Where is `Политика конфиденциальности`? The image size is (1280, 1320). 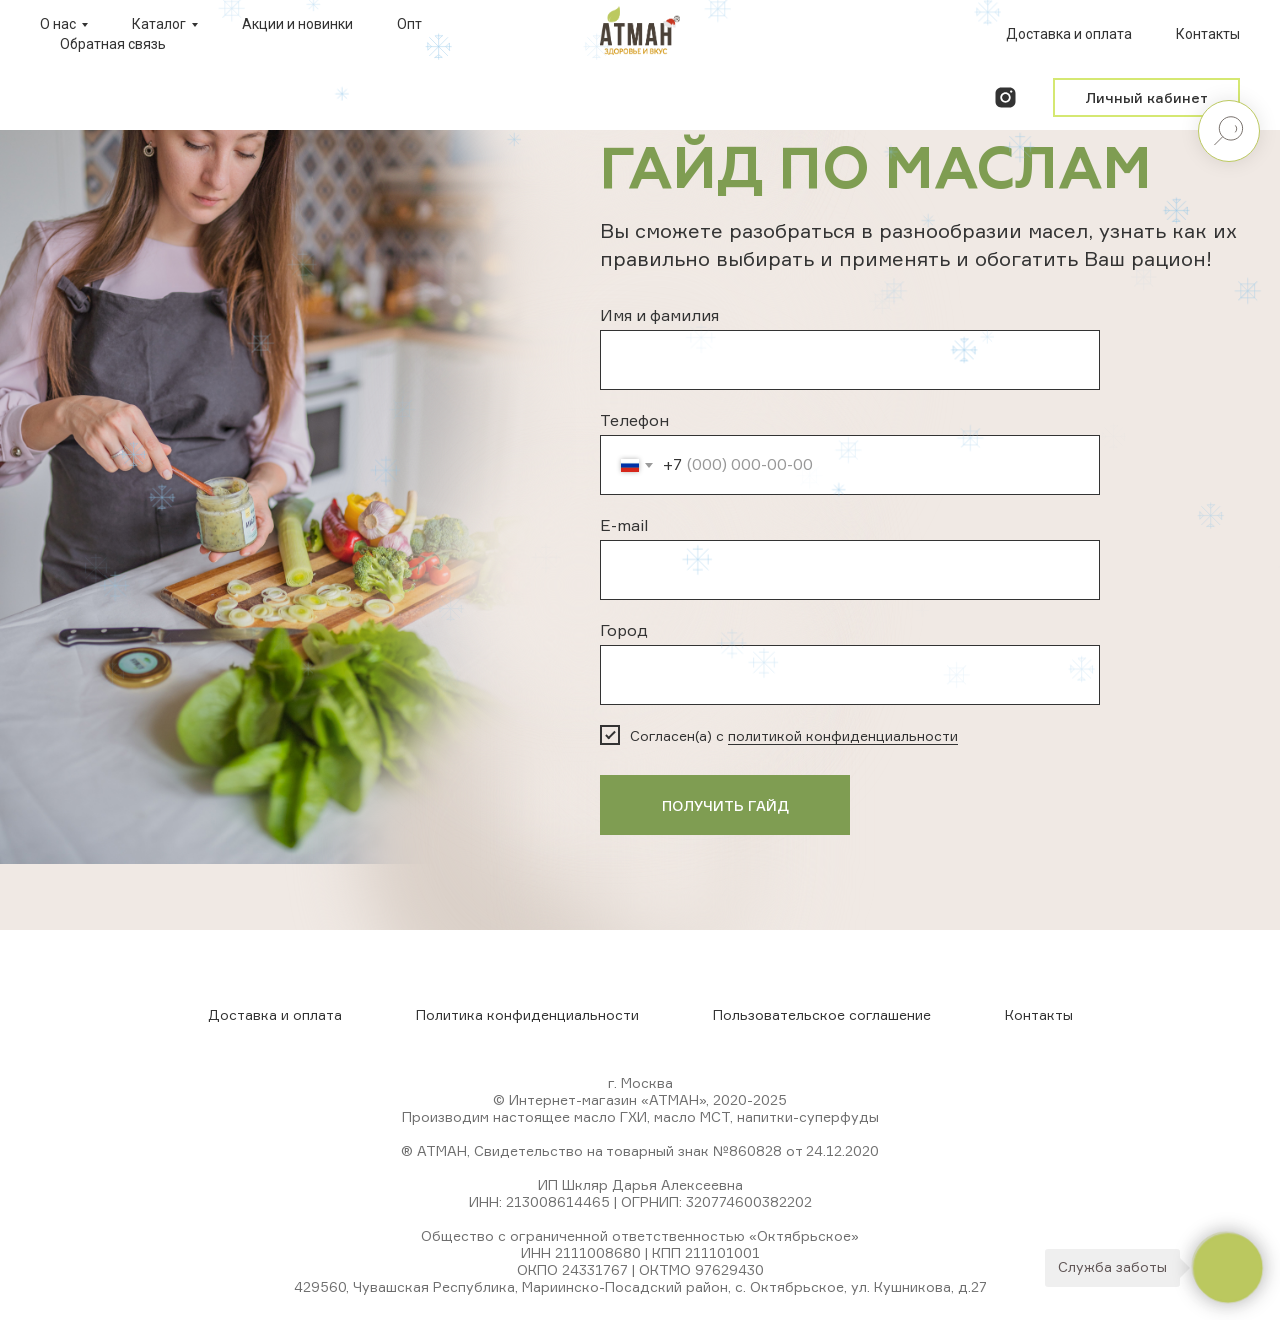 Политика конфиденциальности is located at coordinates (527, 1014).